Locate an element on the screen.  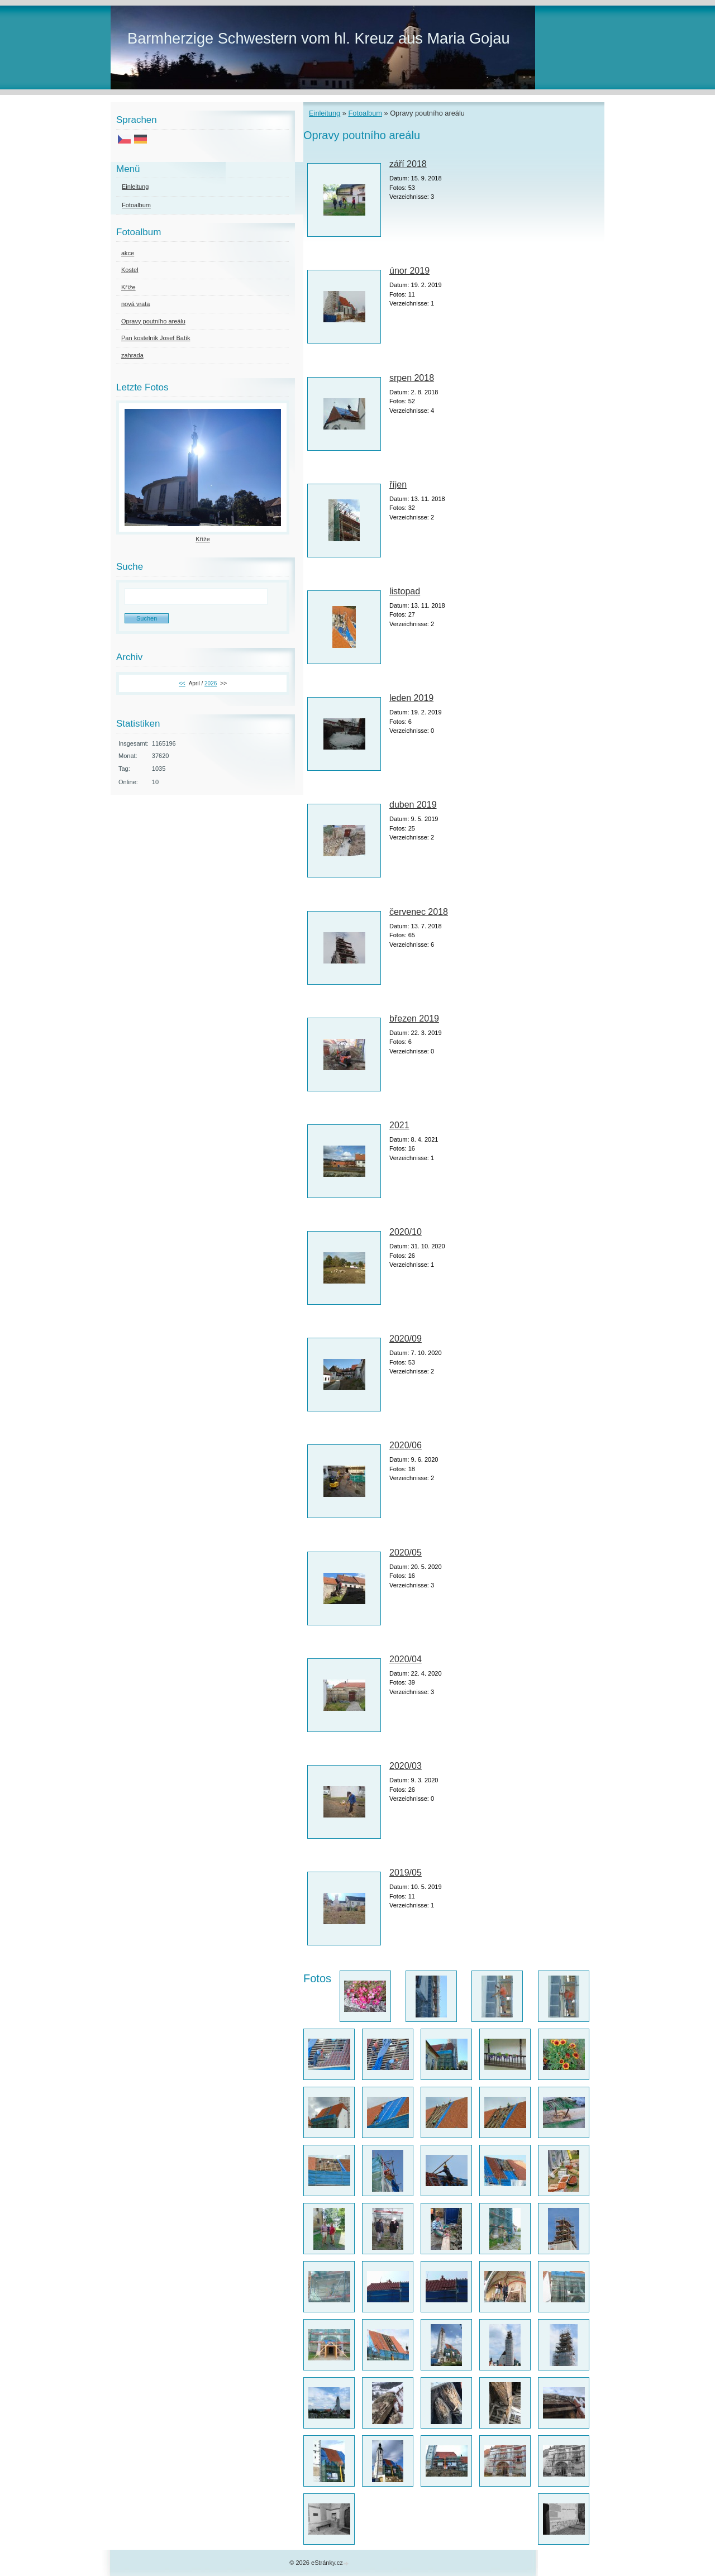
Pan kostelník Josef Batík is located at coordinates (155, 338).